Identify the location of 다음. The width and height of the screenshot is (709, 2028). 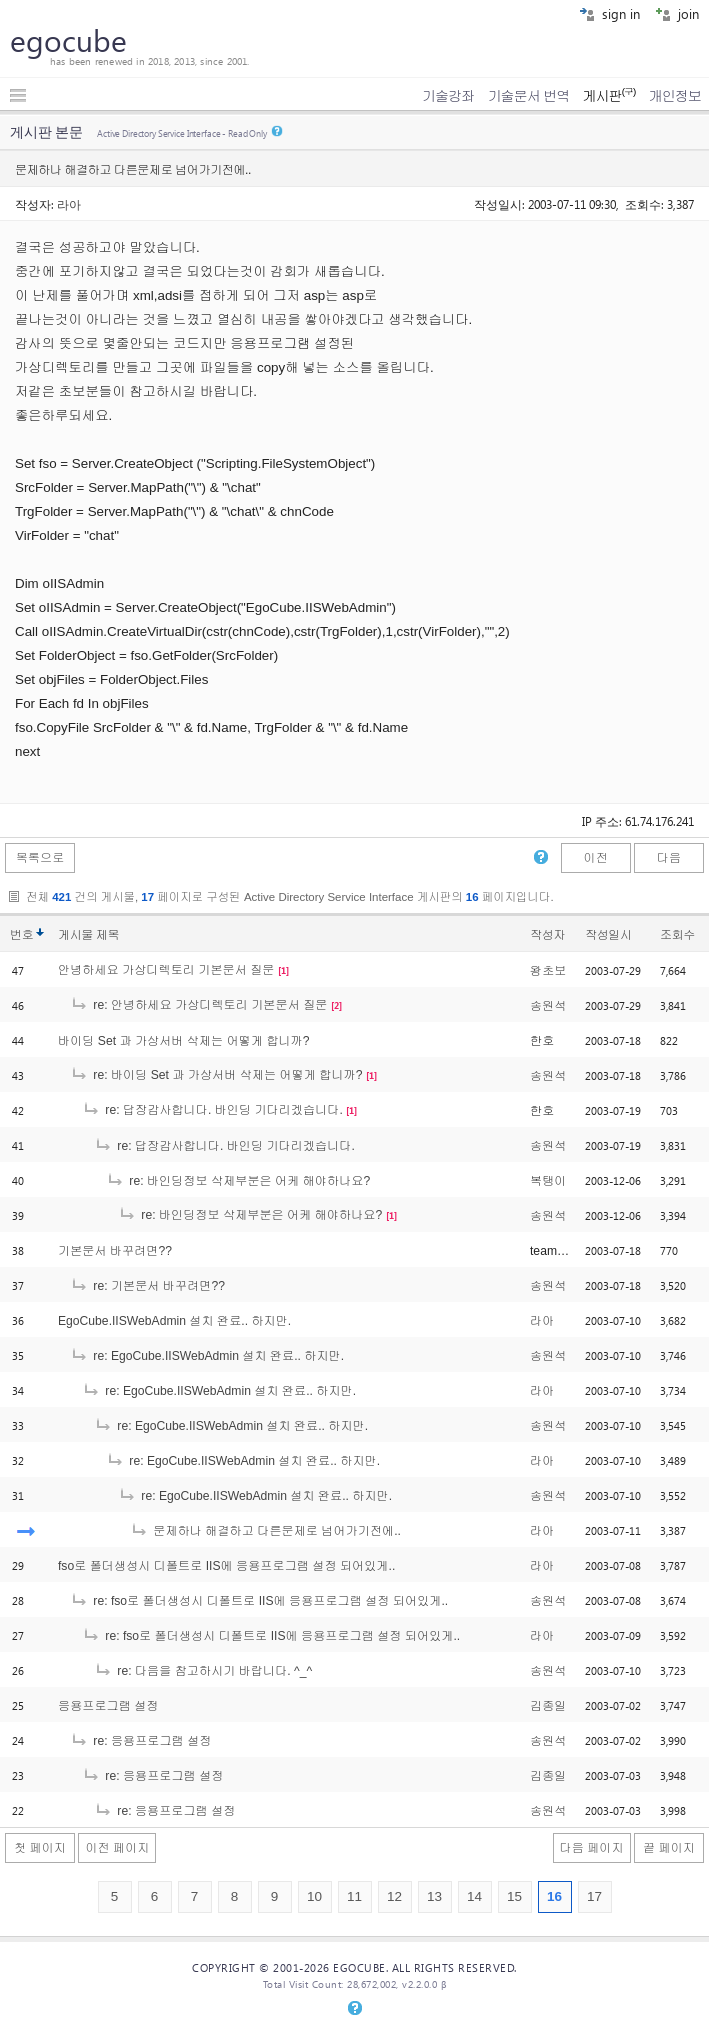
(669, 858).